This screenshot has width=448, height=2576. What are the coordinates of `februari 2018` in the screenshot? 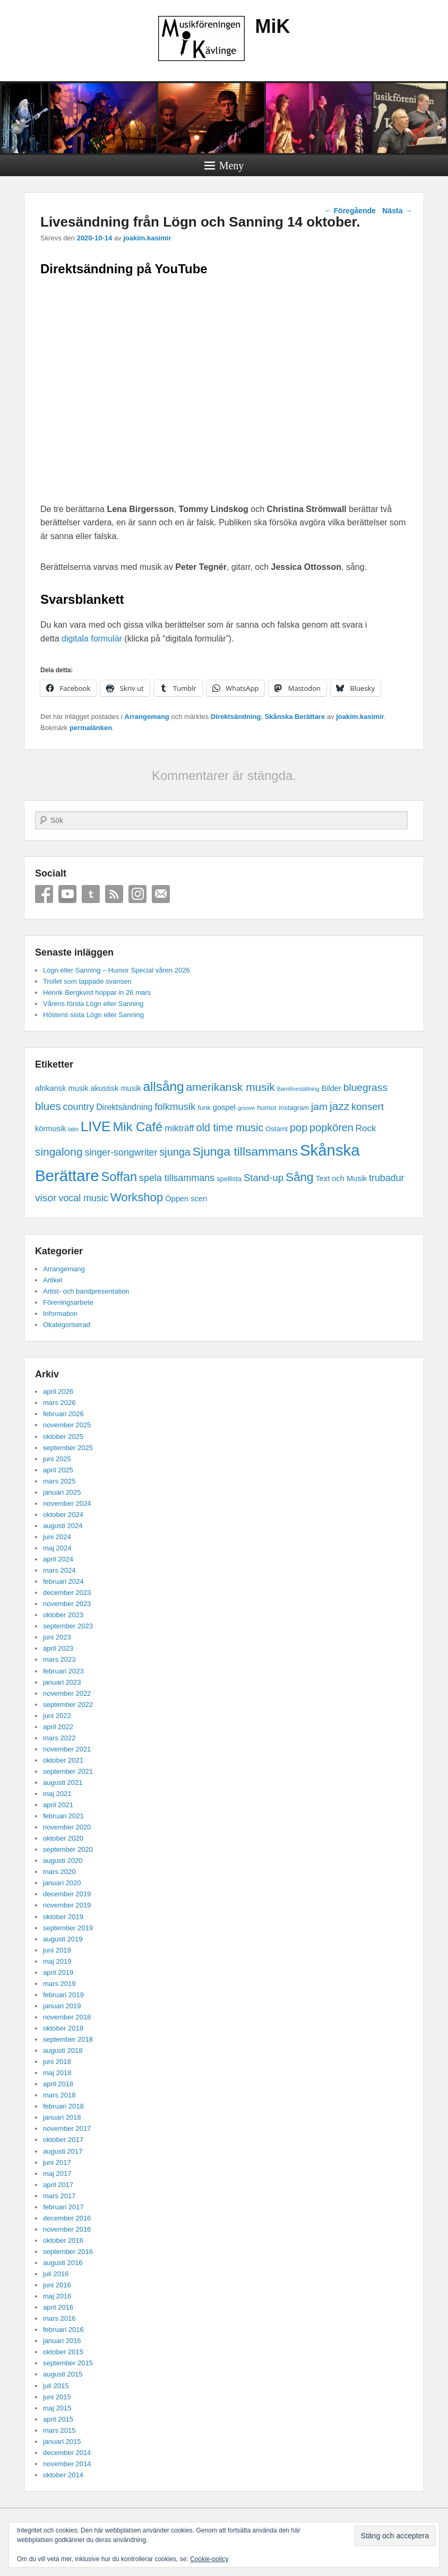 It's located at (63, 2106).